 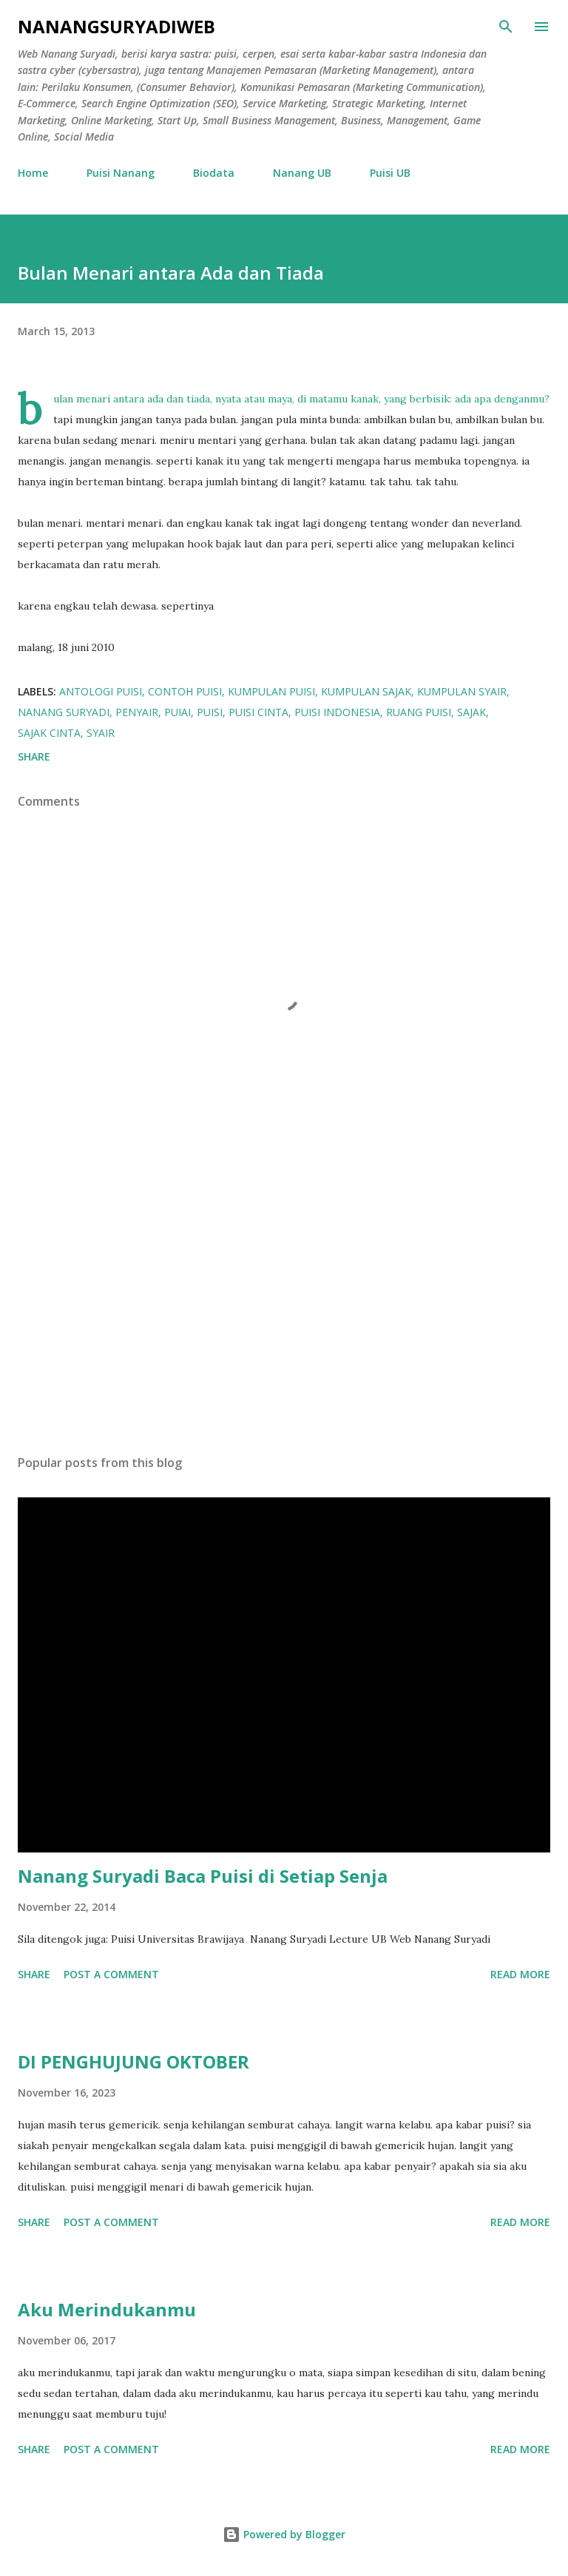 What do you see at coordinates (101, 733) in the screenshot?
I see `Syair` at bounding box center [101, 733].